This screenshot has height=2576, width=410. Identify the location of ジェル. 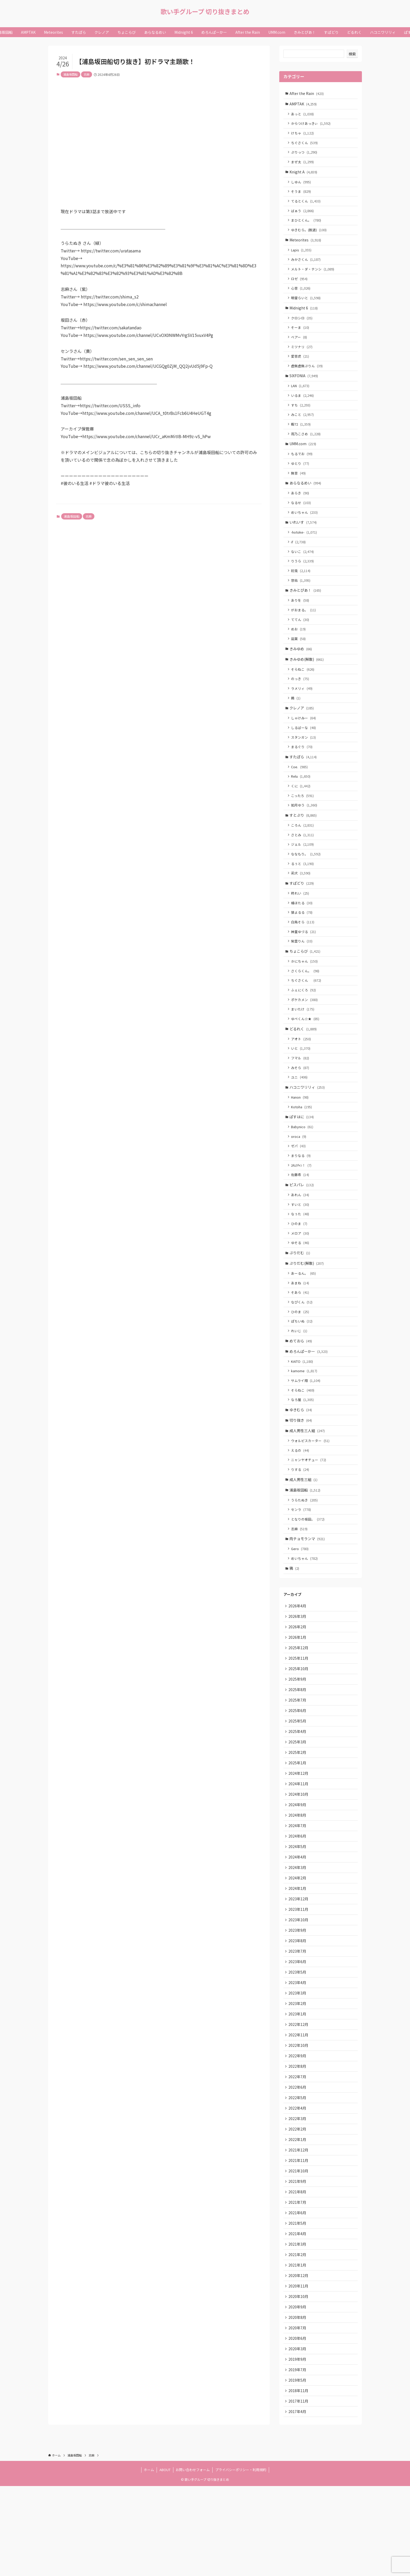
(303, 873).